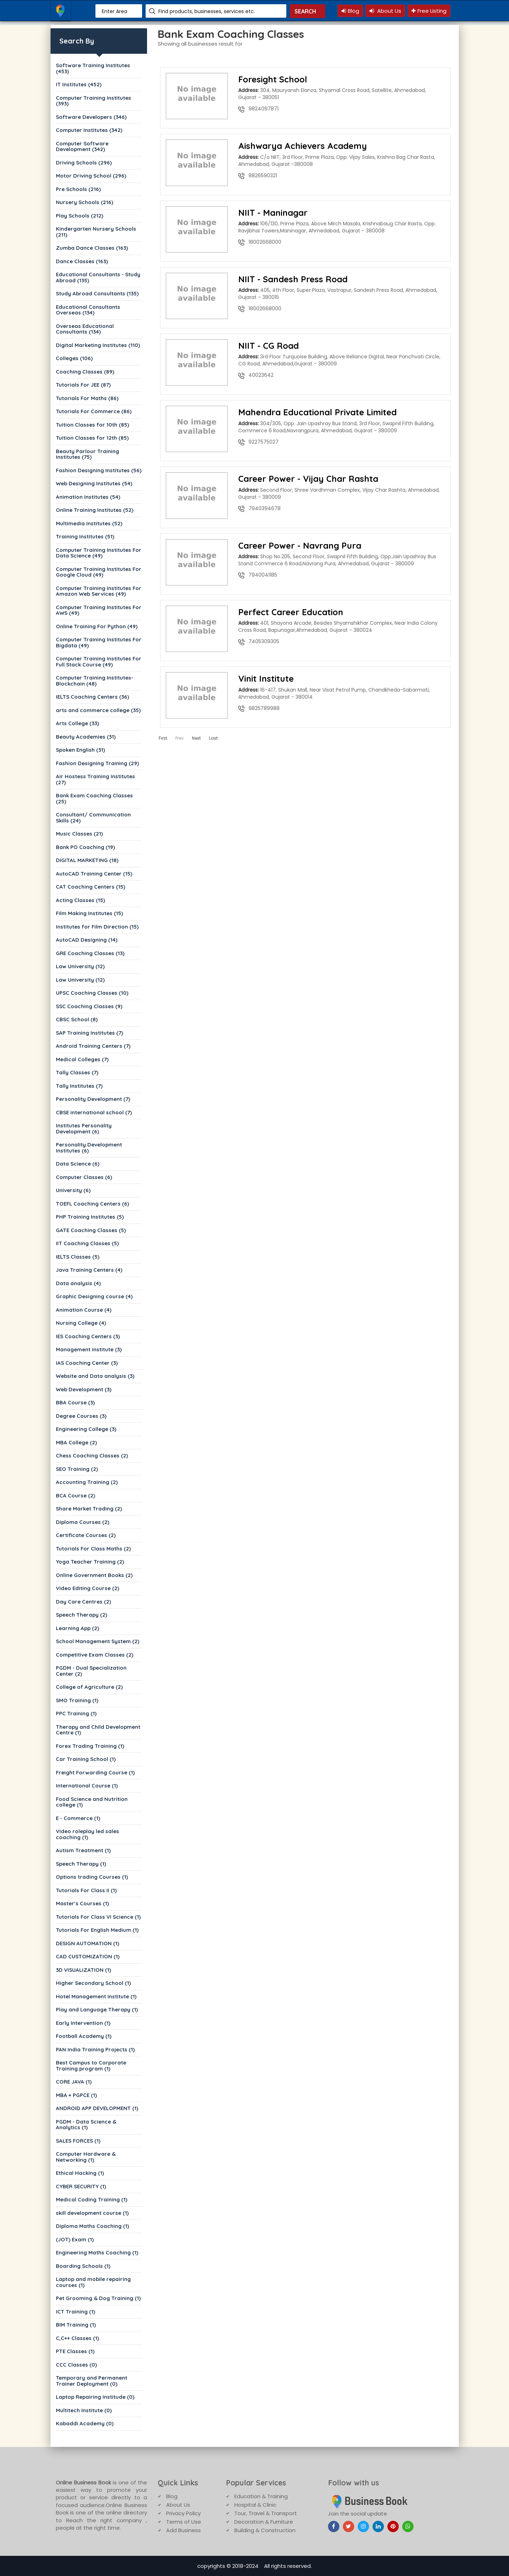 The height and width of the screenshot is (2576, 509). Describe the element at coordinates (350, 11) in the screenshot. I see `Blog` at that location.